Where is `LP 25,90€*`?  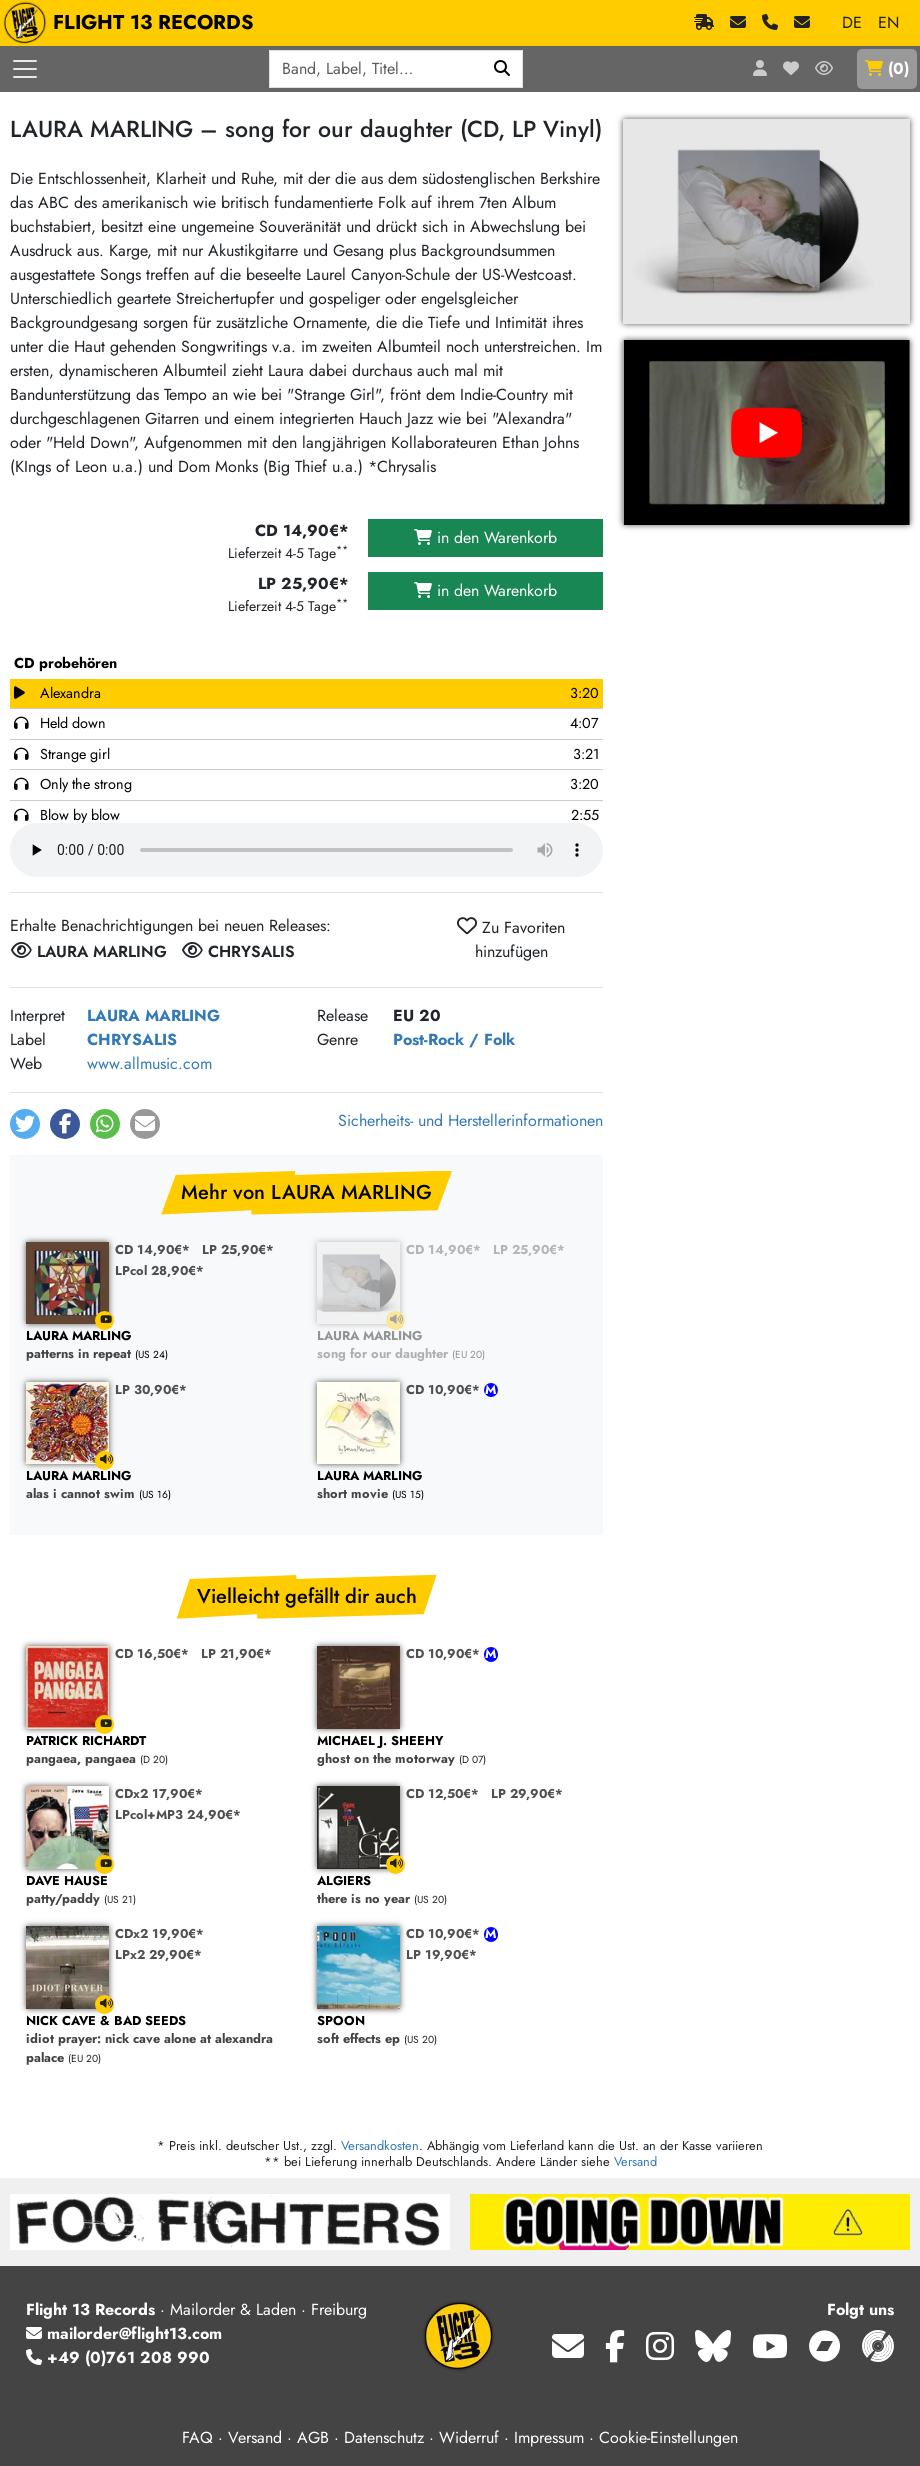
LP 25,90€* is located at coordinates (238, 1249).